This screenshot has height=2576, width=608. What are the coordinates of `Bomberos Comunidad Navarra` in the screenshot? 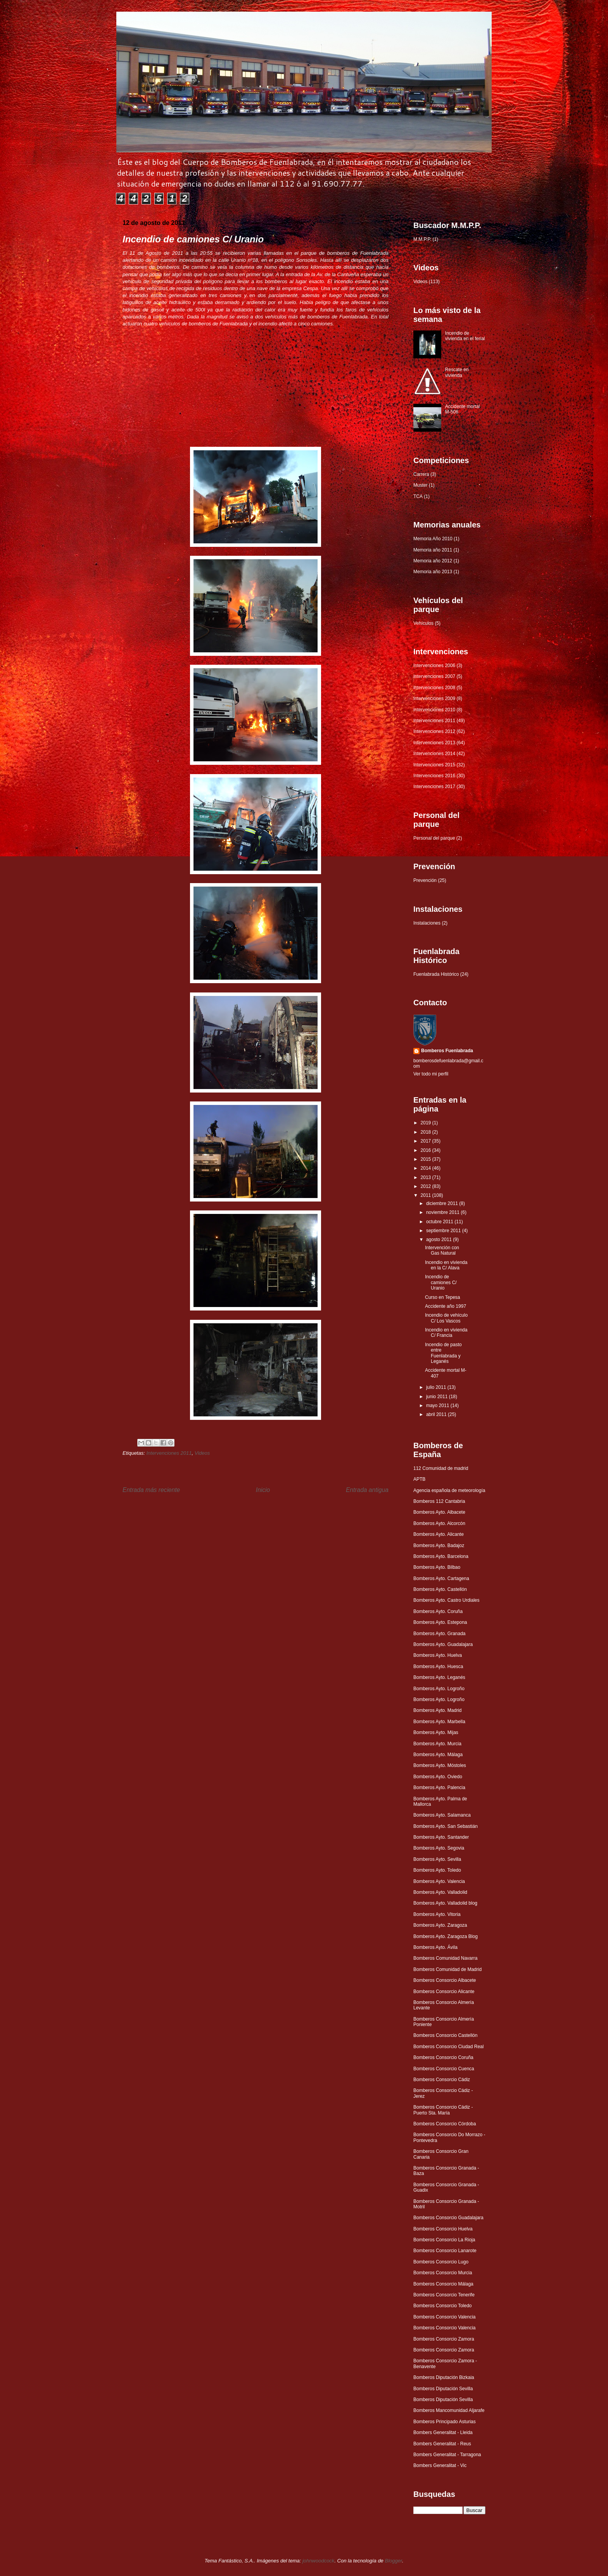 It's located at (445, 1958).